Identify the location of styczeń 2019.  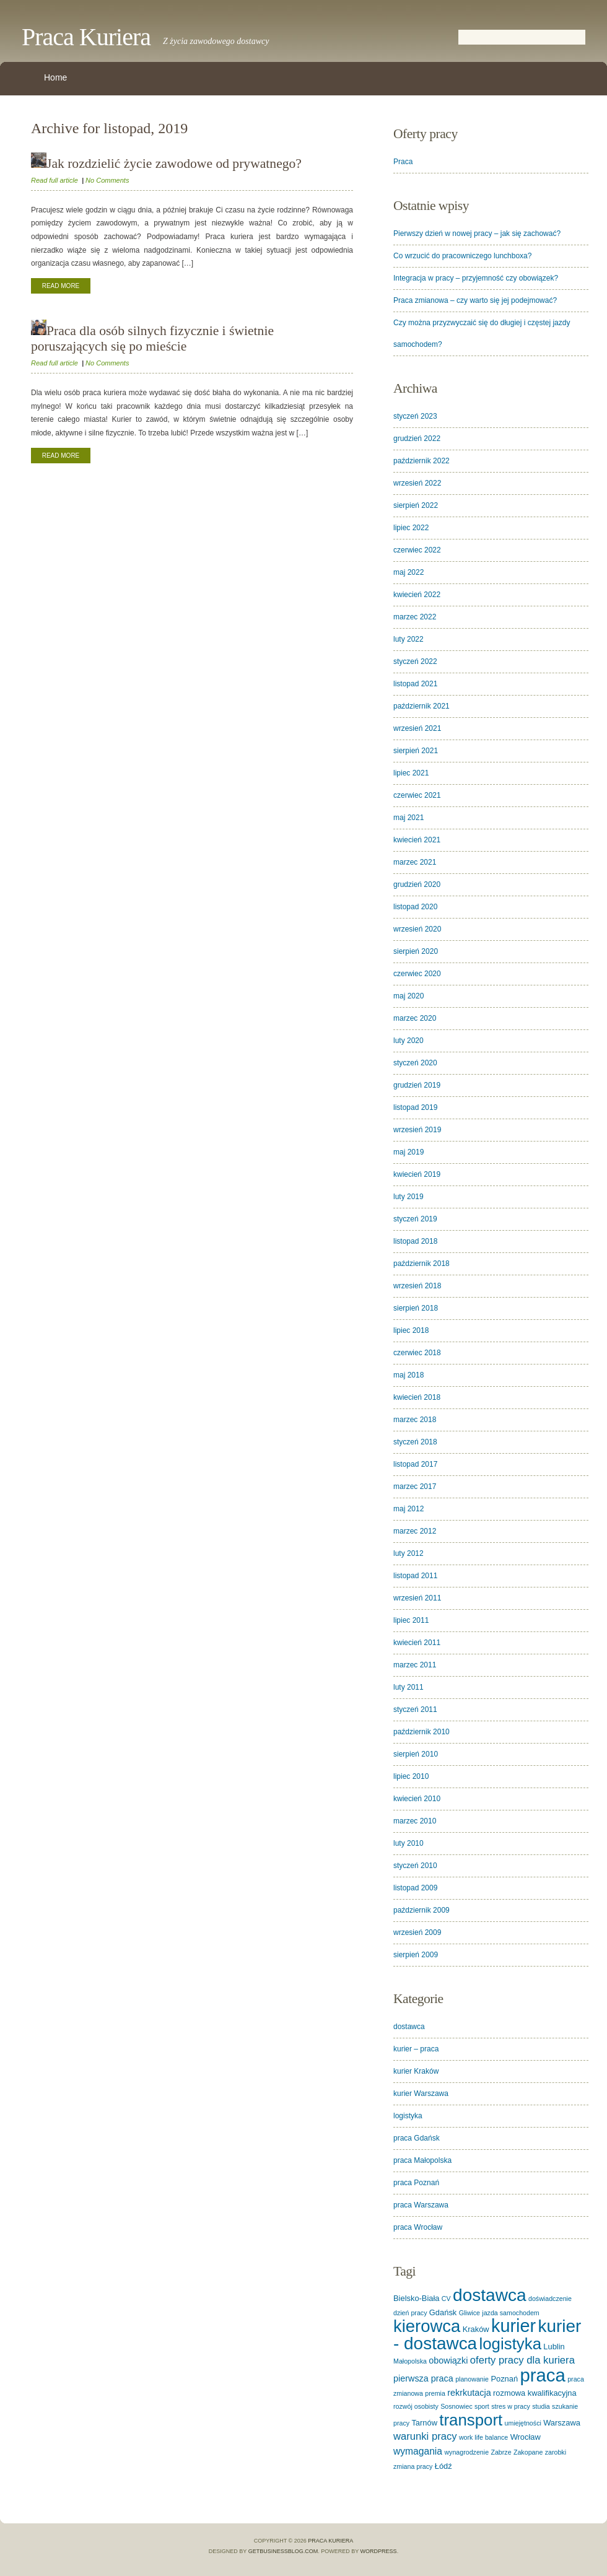
(415, 1219).